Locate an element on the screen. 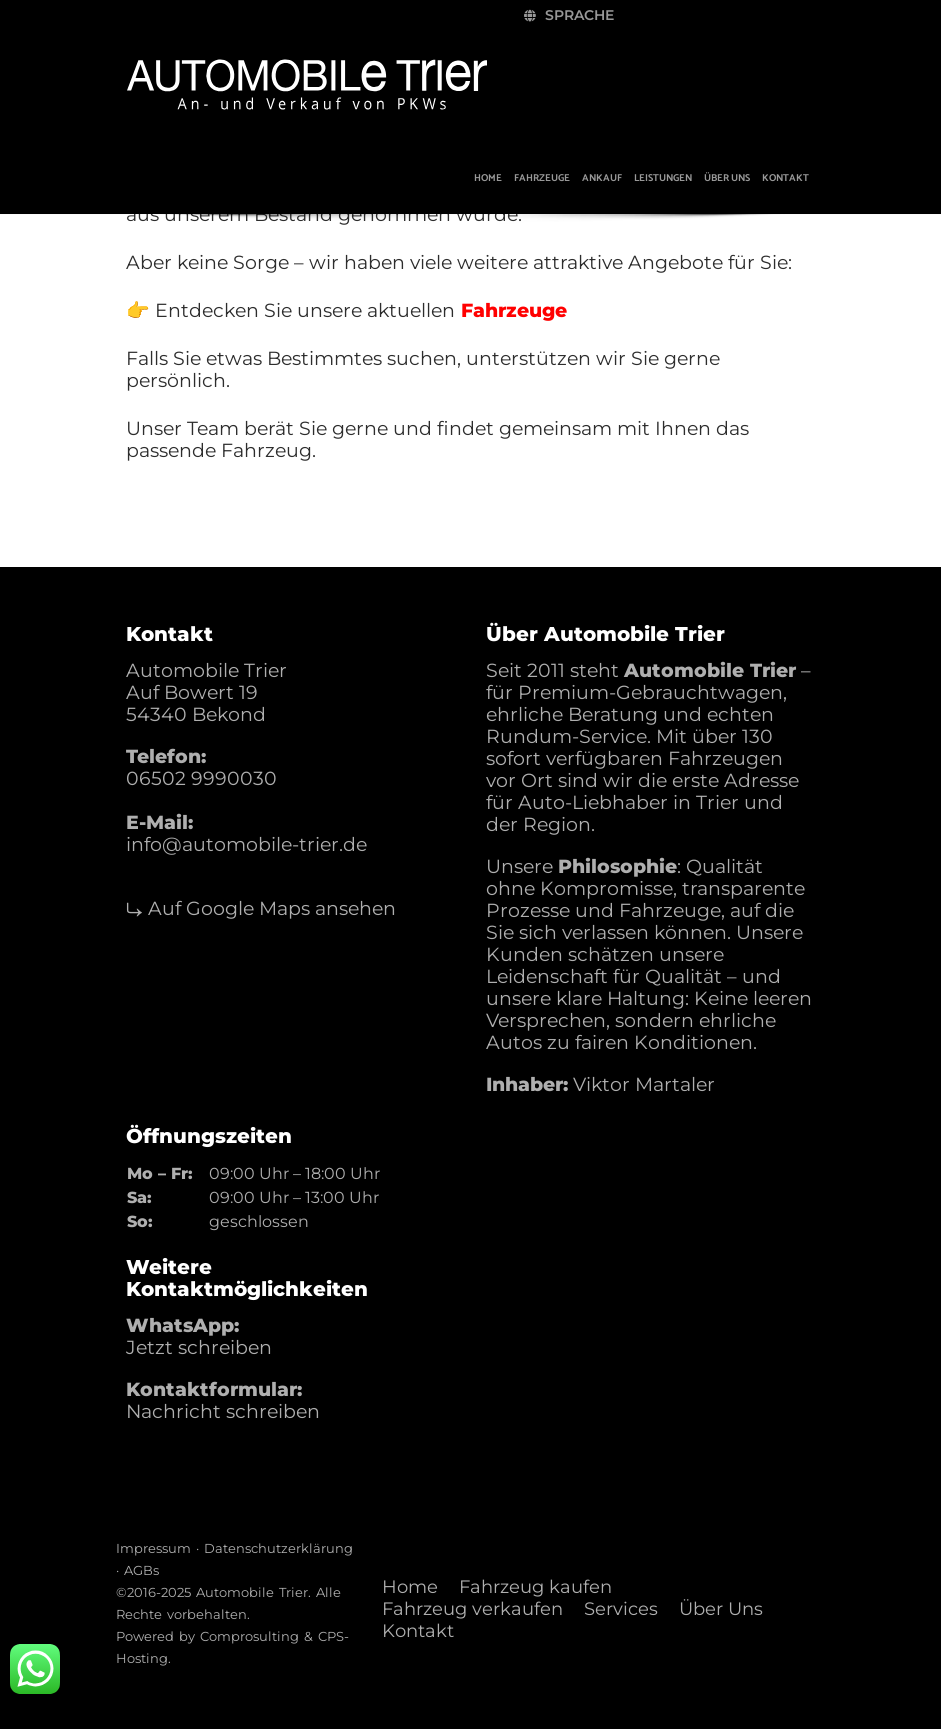 The width and height of the screenshot is (941, 1729). Kontakt is located at coordinates (785, 178).